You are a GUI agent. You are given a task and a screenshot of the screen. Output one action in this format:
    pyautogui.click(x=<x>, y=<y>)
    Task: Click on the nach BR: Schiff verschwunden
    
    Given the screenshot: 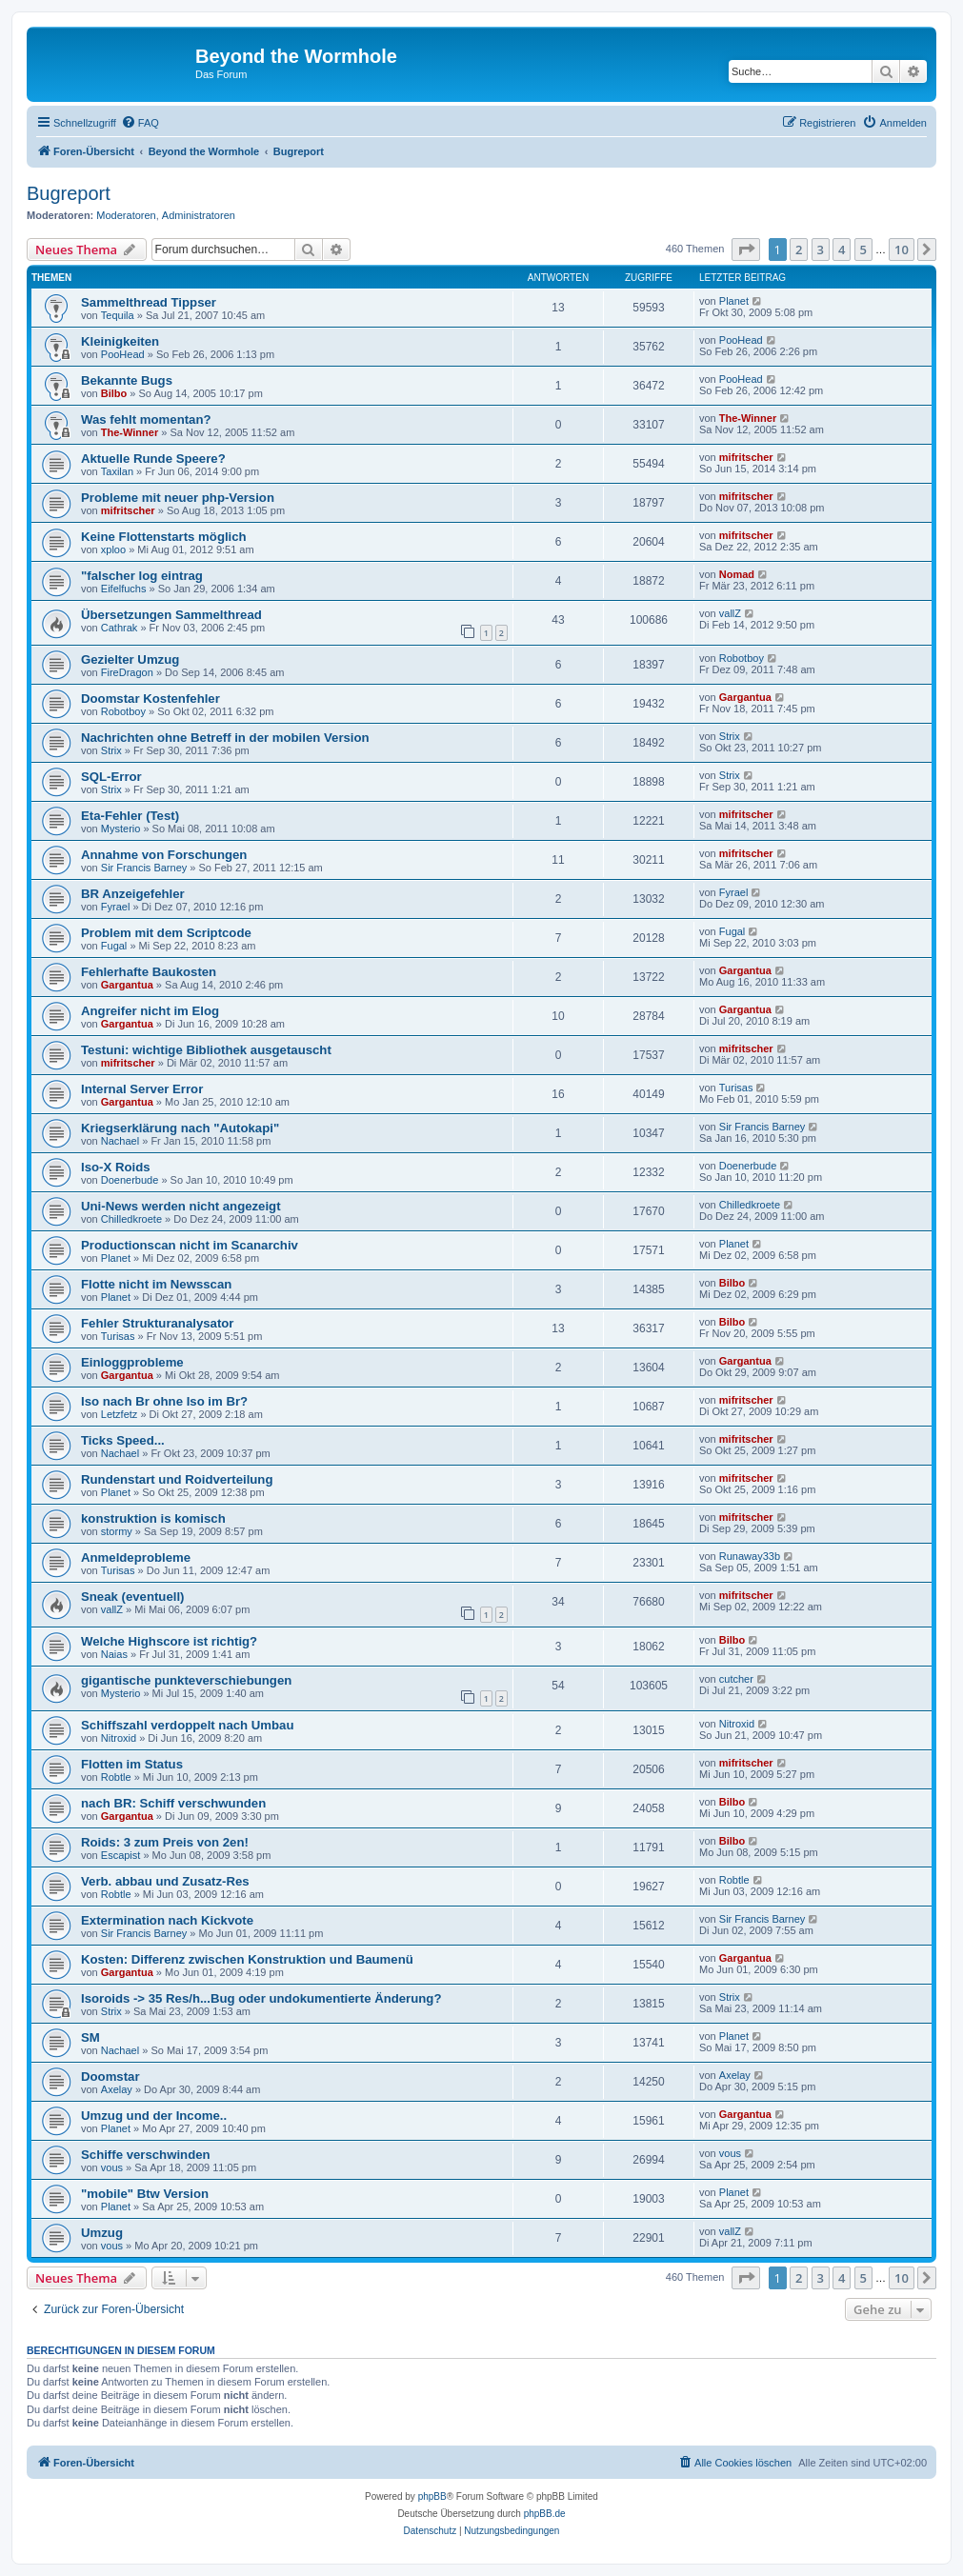 What is the action you would take?
    pyautogui.click(x=173, y=1803)
    